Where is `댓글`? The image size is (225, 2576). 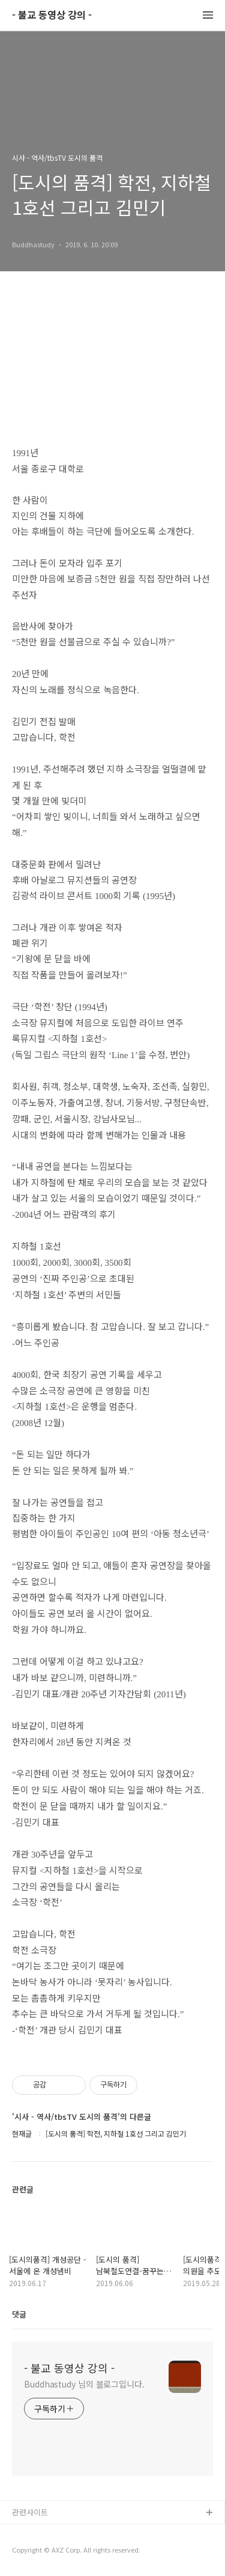
댓글 is located at coordinates (19, 2314).